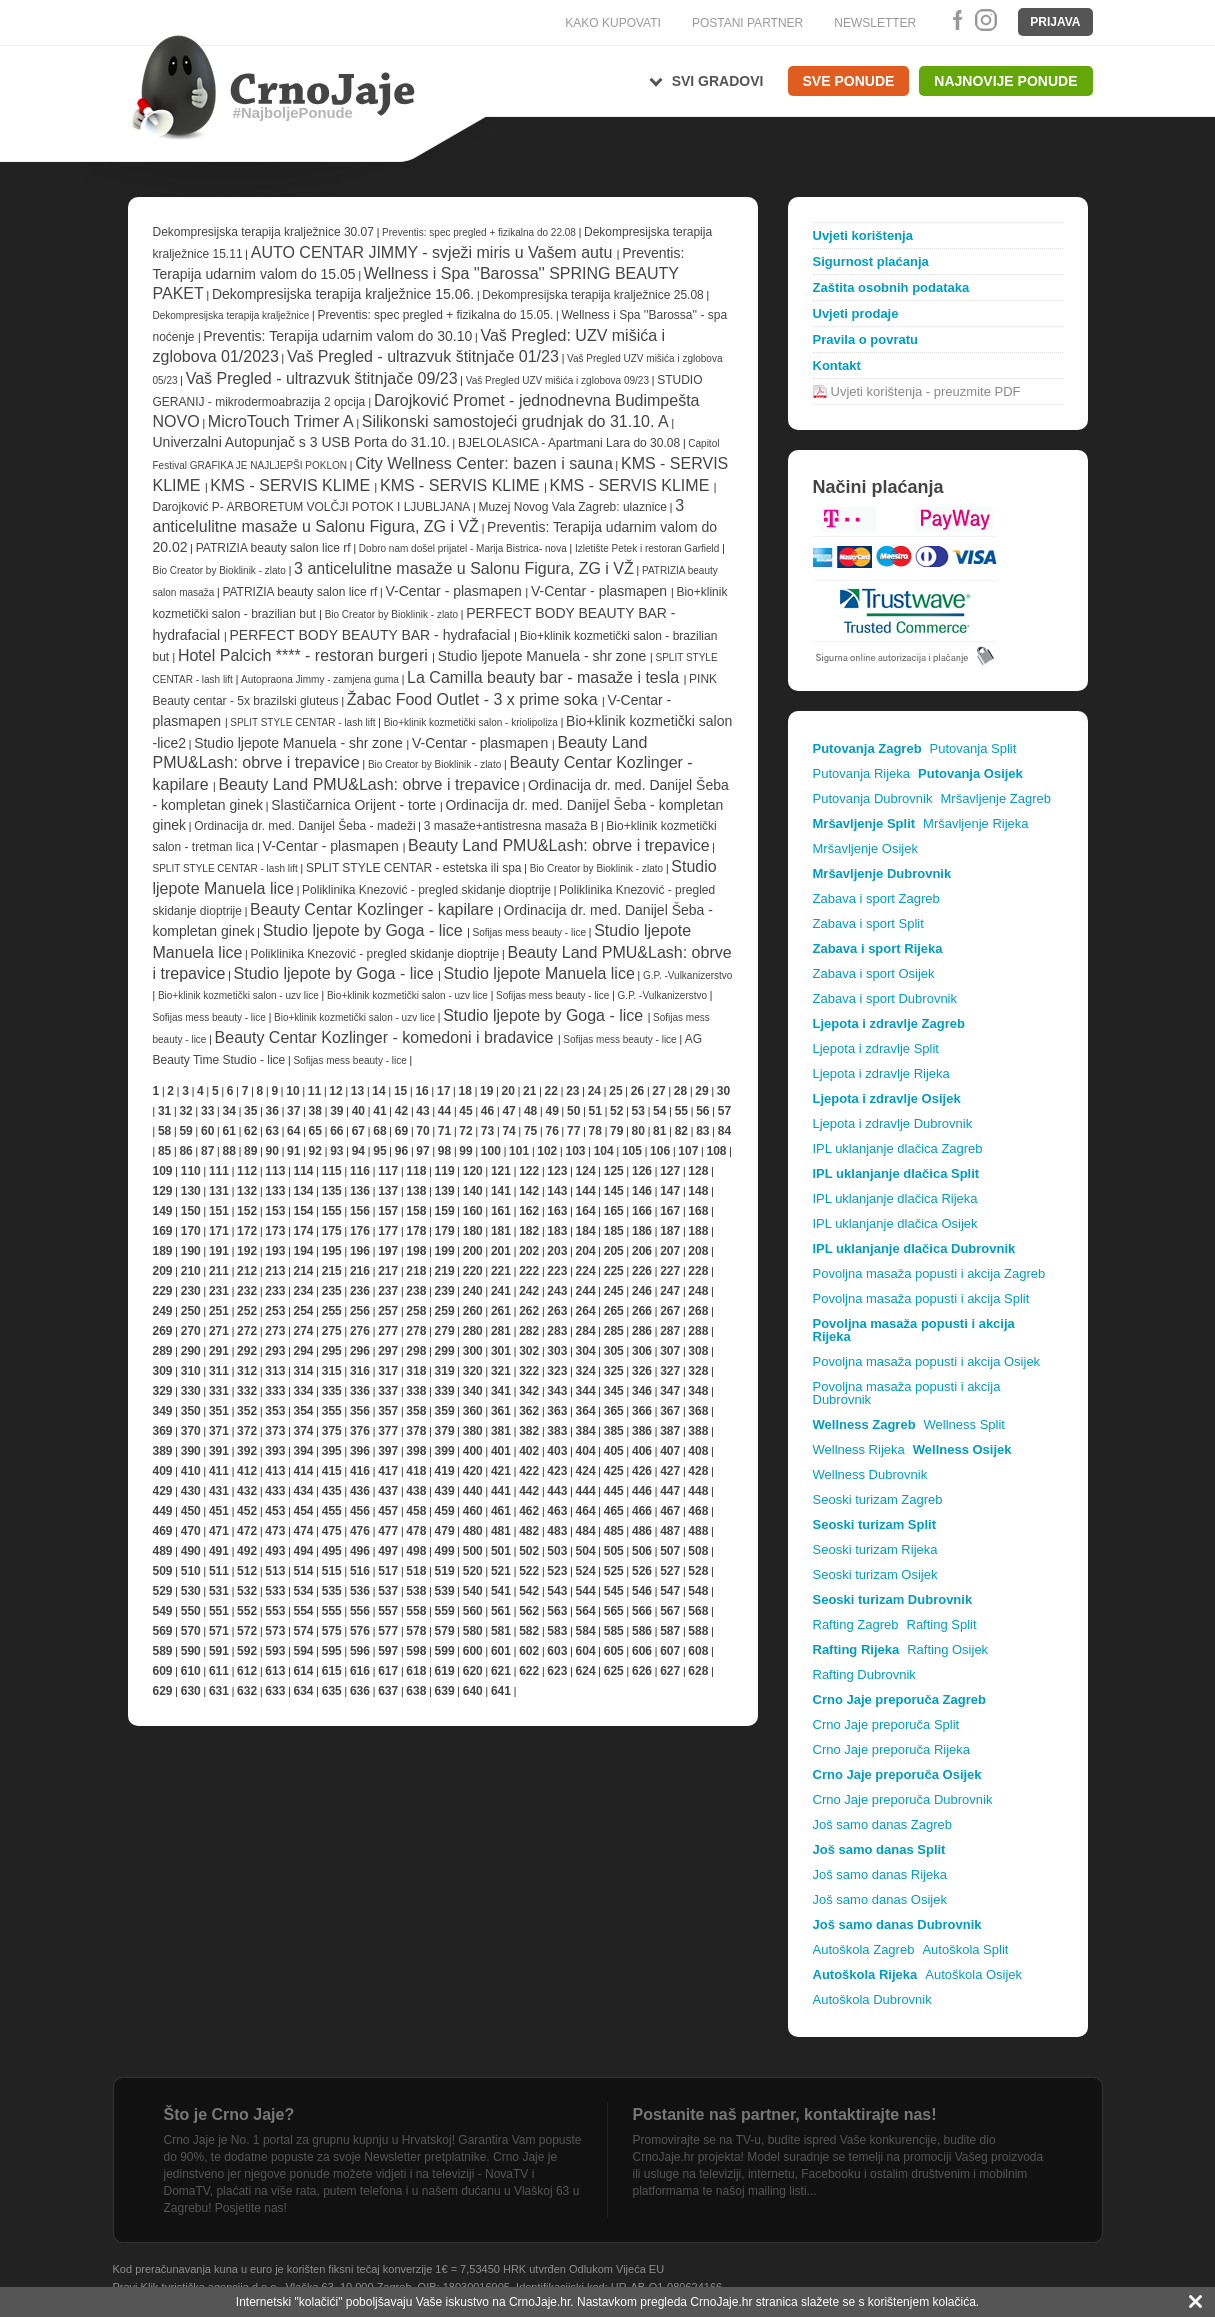 The width and height of the screenshot is (1215, 2317). Describe the element at coordinates (191, 1471) in the screenshot. I see `410` at that location.